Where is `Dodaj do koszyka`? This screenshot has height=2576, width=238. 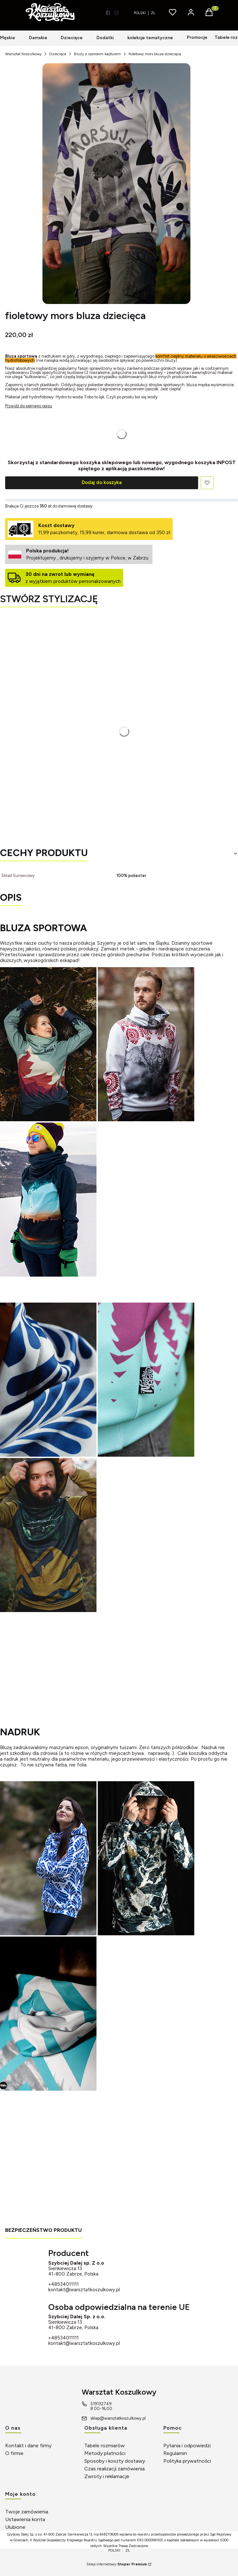 Dodaj do koszyka is located at coordinates (102, 482).